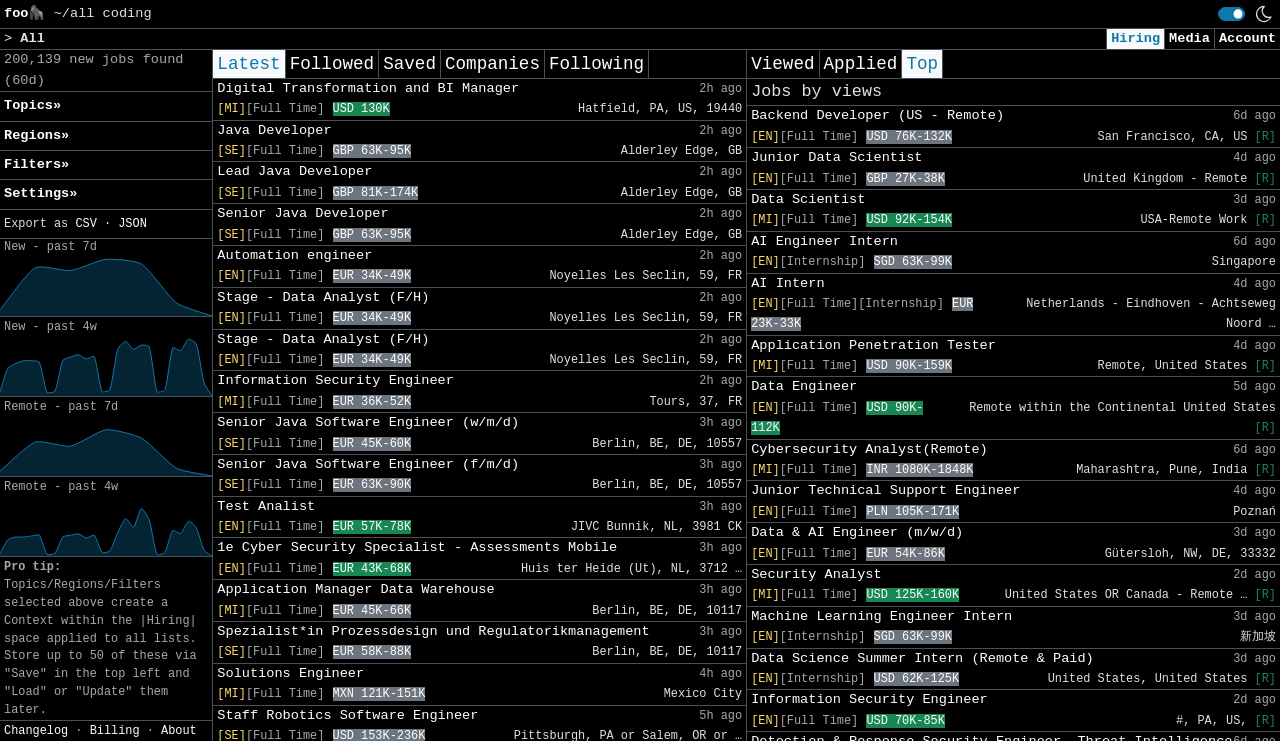  I want to click on Media, so click(1189, 38).